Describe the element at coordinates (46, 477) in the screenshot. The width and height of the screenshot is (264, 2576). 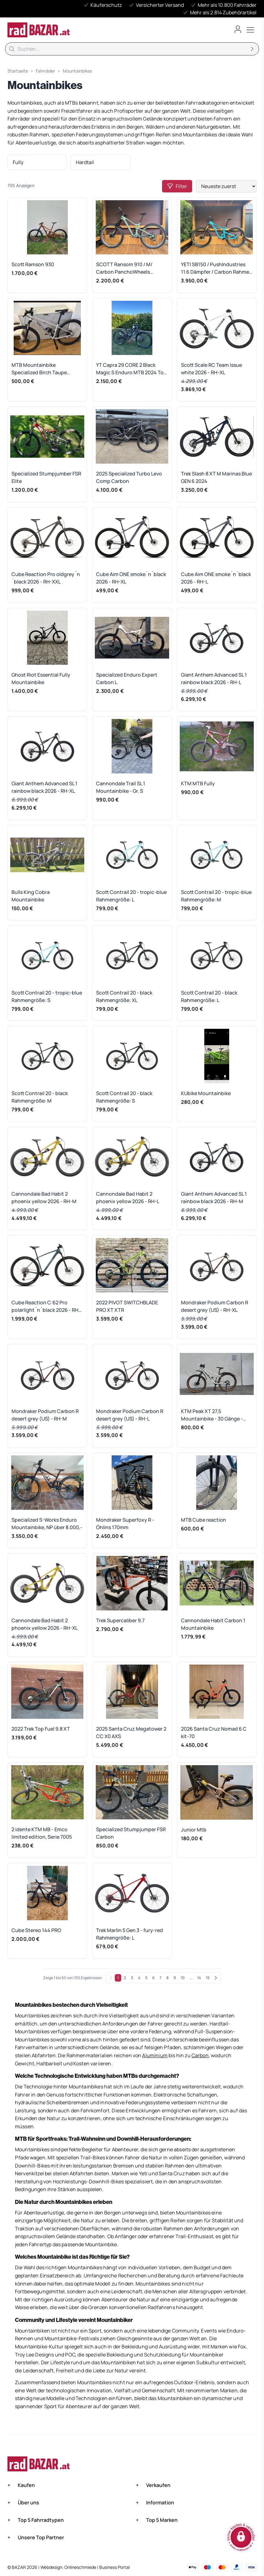
I see `Specialized Stumpjumber FSR Elite` at that location.